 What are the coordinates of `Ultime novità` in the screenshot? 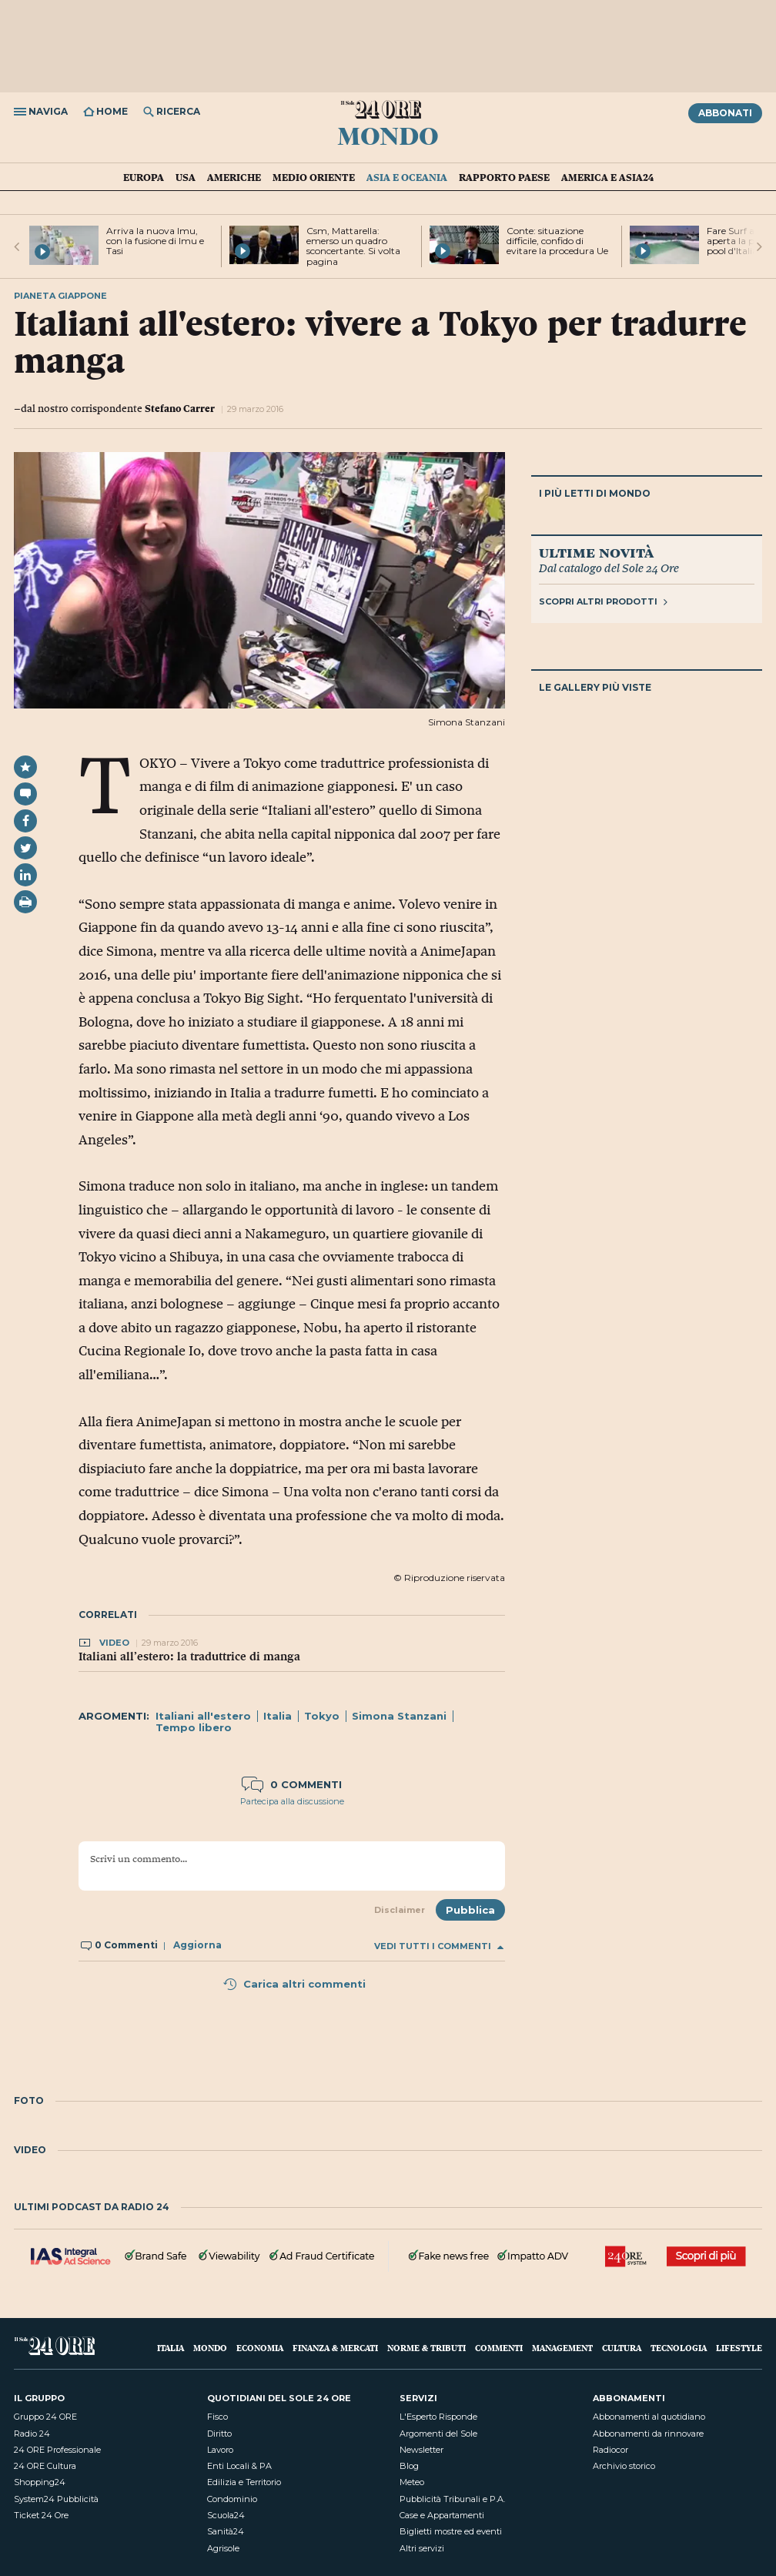 It's located at (596, 552).